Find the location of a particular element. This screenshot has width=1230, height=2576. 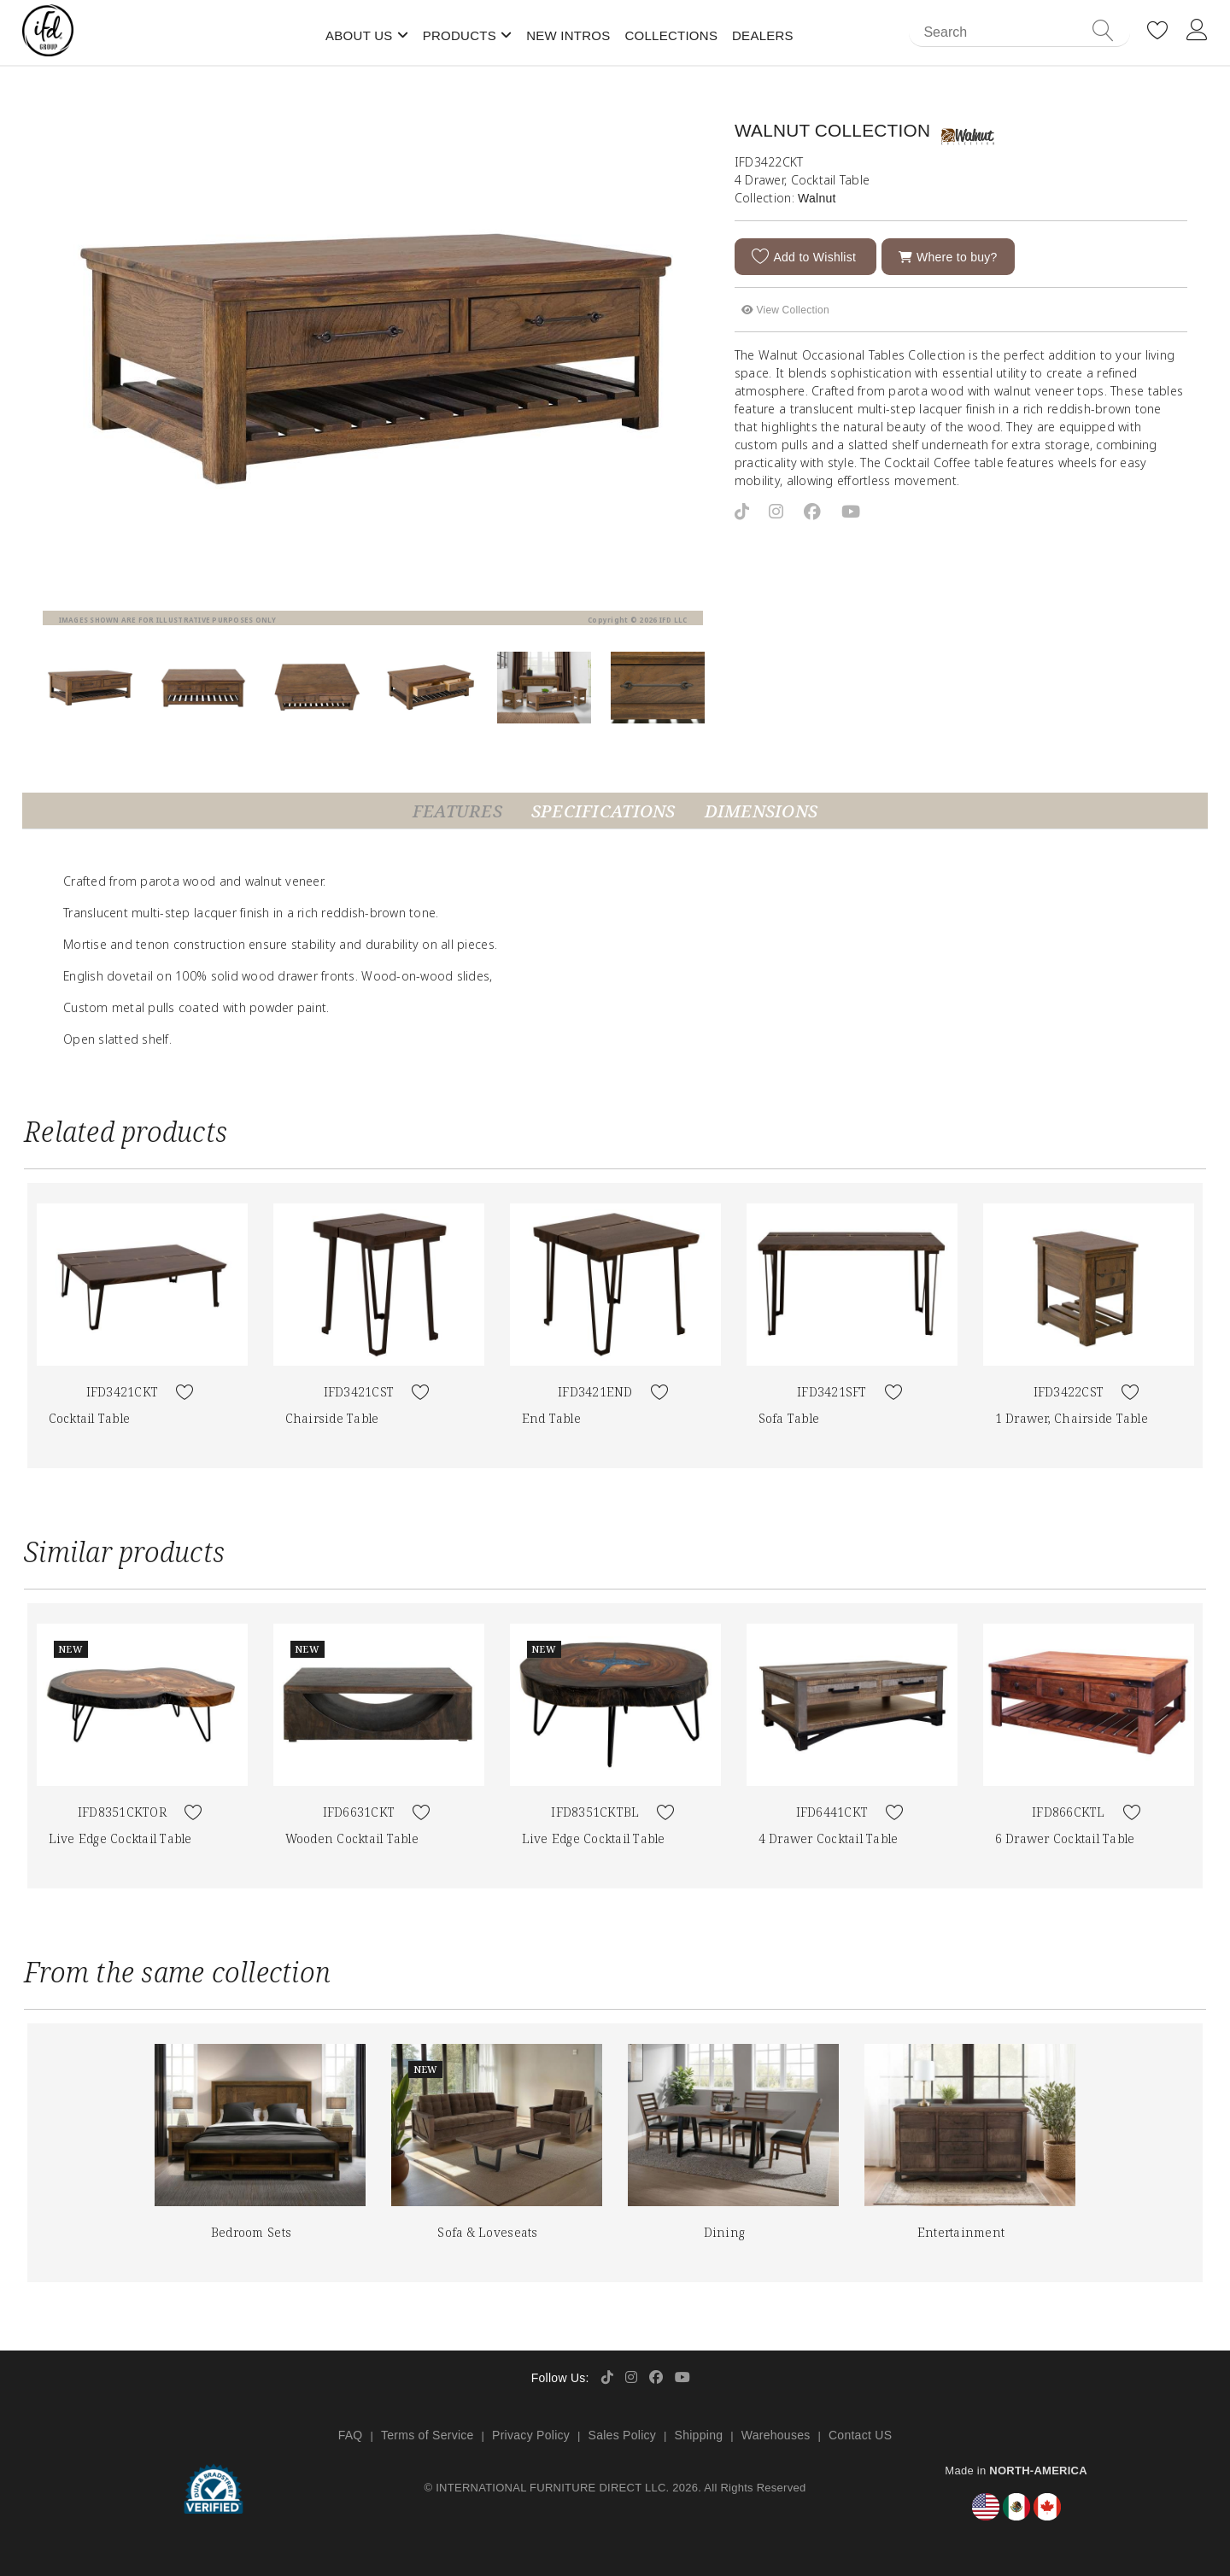

IFD3421SFT is located at coordinates (832, 1392).